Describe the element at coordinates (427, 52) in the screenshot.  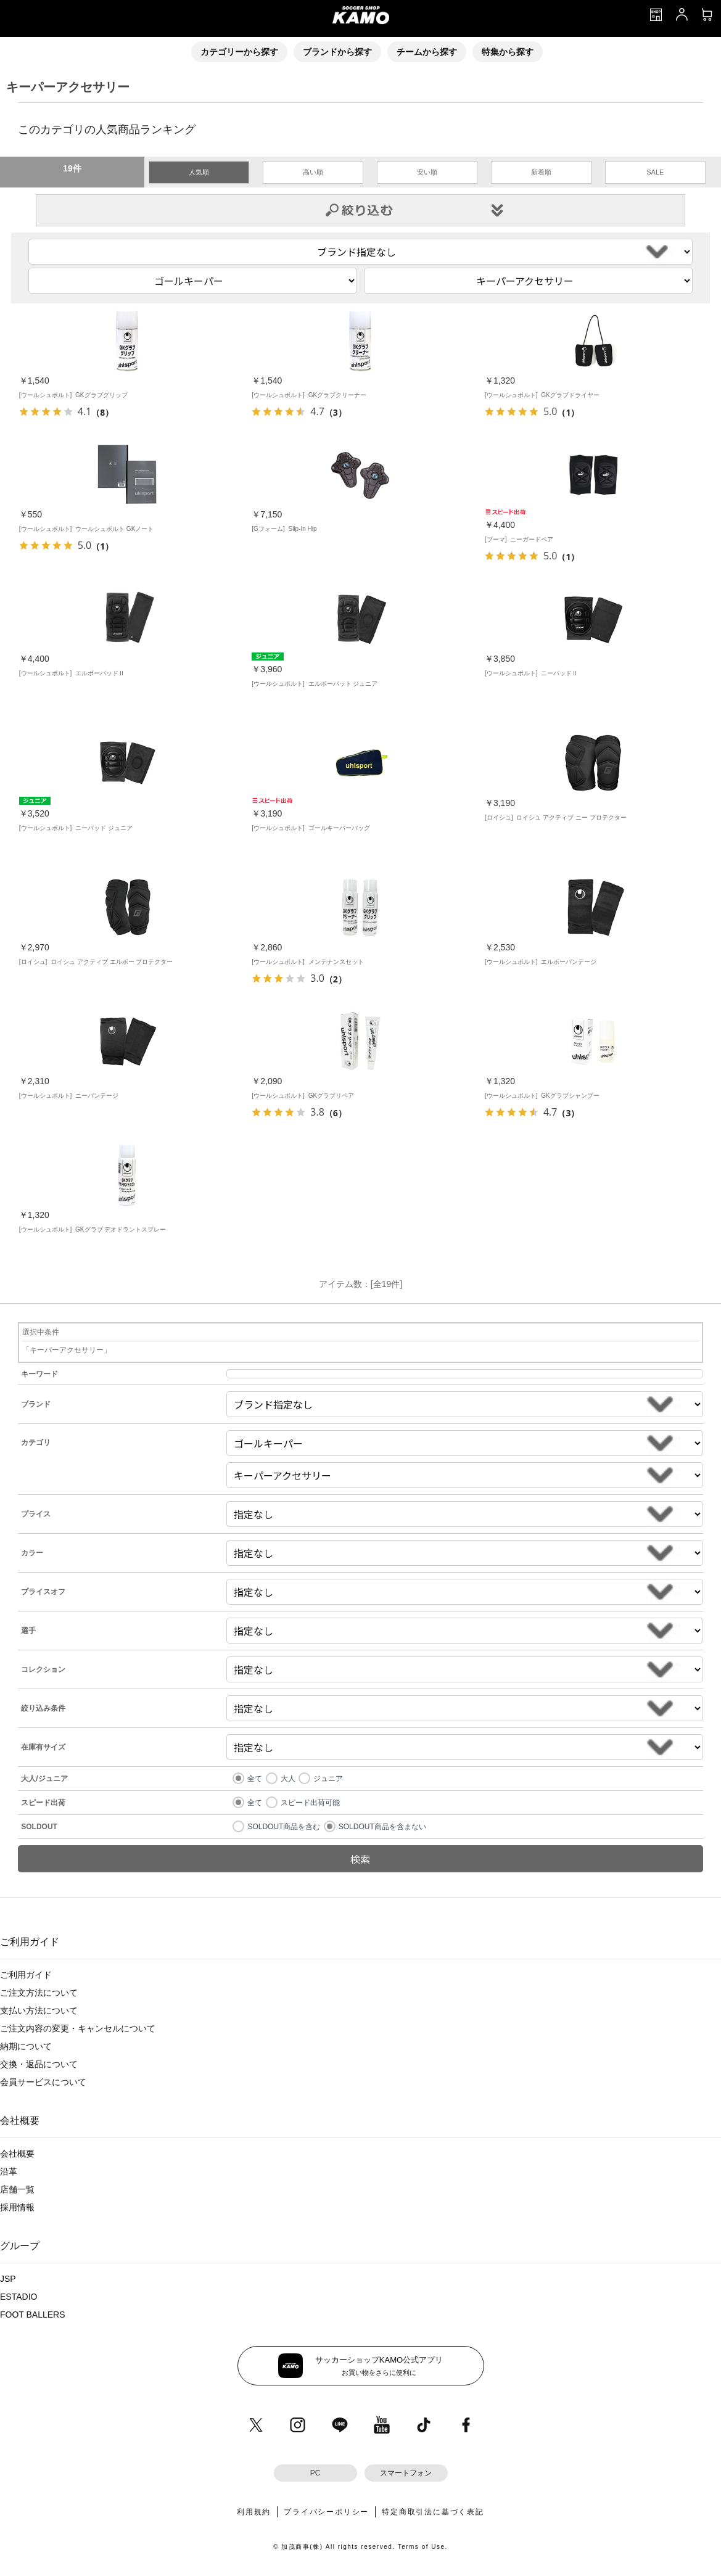
I see `チームから探す` at that location.